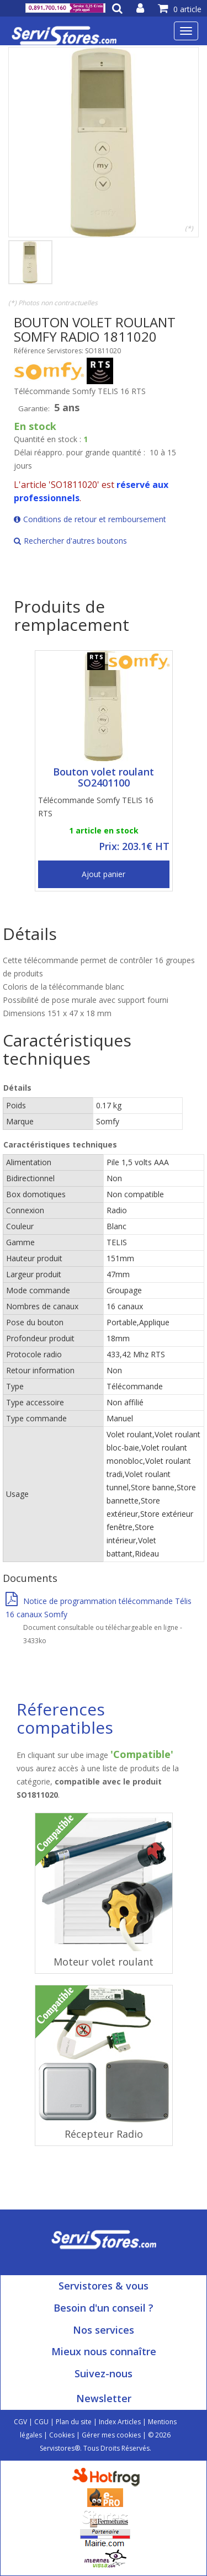 The height and width of the screenshot is (2576, 207). Describe the element at coordinates (120, 2421) in the screenshot. I see `Index Articles` at that location.